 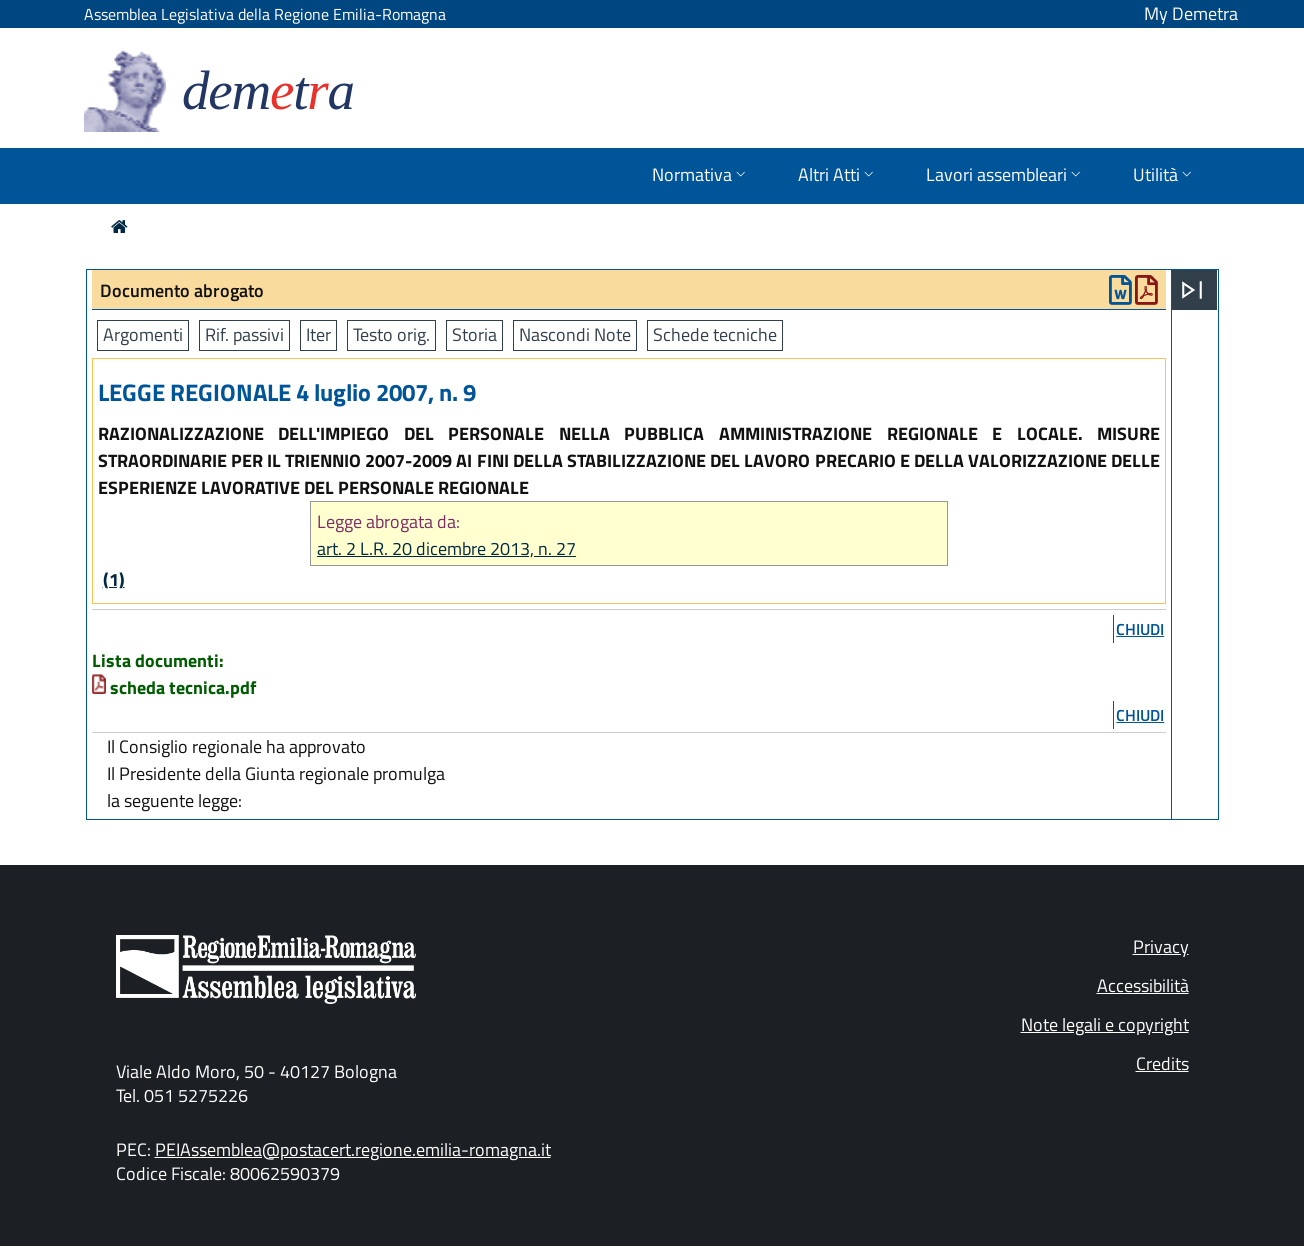 What do you see at coordinates (715, 334) in the screenshot?
I see `Schede tecniche` at bounding box center [715, 334].